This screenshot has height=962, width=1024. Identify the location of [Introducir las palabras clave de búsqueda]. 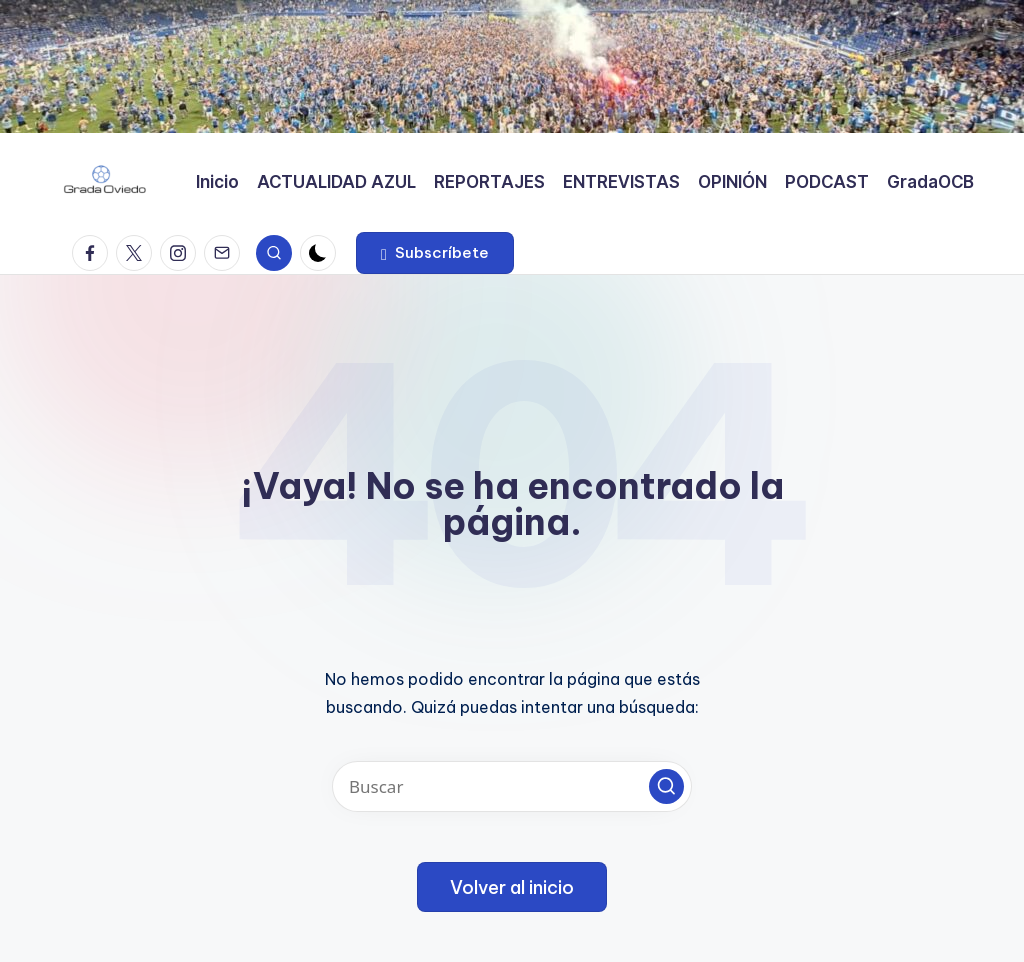
(512, 786).